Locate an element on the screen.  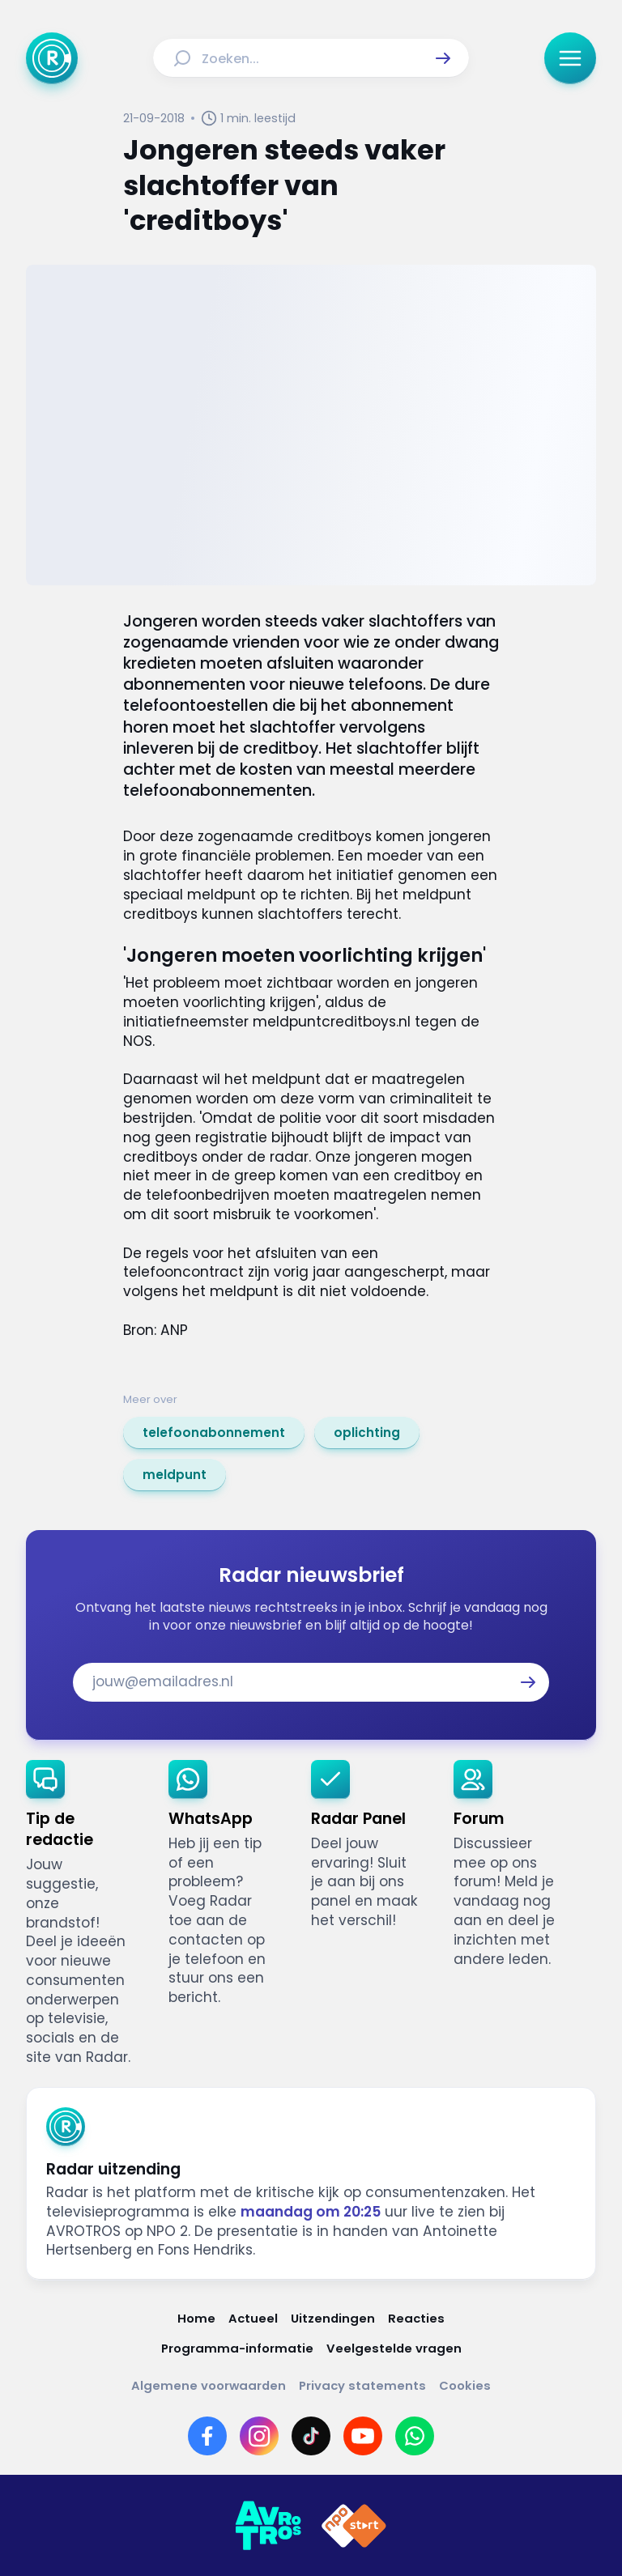
[Link naar Cookies] is located at coordinates (465, 2385).